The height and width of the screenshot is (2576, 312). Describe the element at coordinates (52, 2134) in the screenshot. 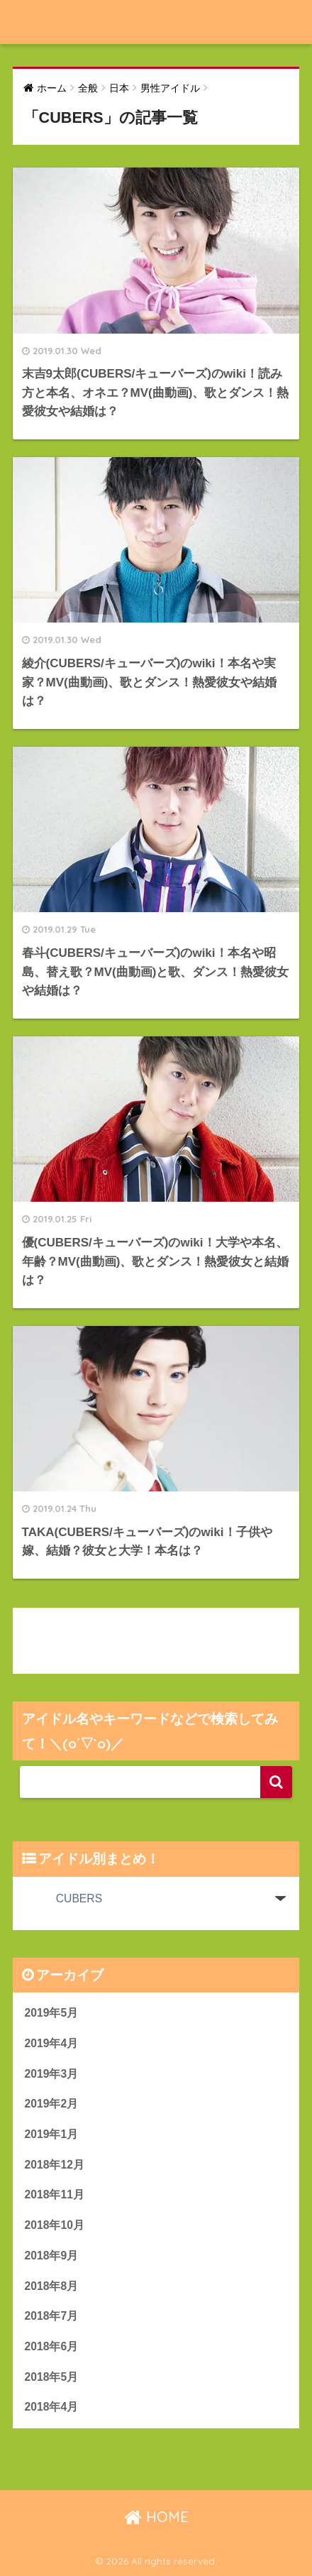

I see `2019年1月` at that location.